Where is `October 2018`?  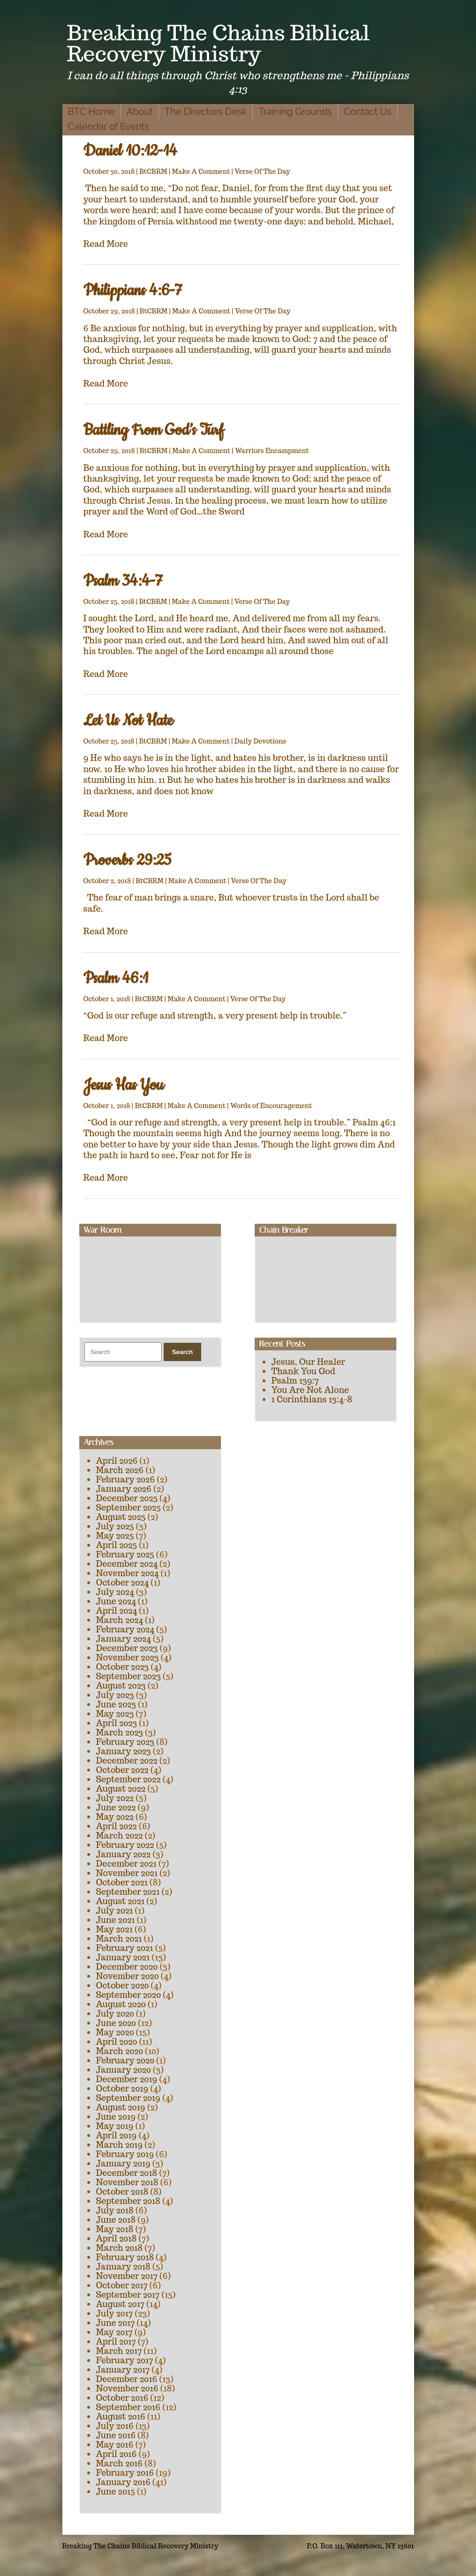
October 2018 is located at coordinates (122, 2191).